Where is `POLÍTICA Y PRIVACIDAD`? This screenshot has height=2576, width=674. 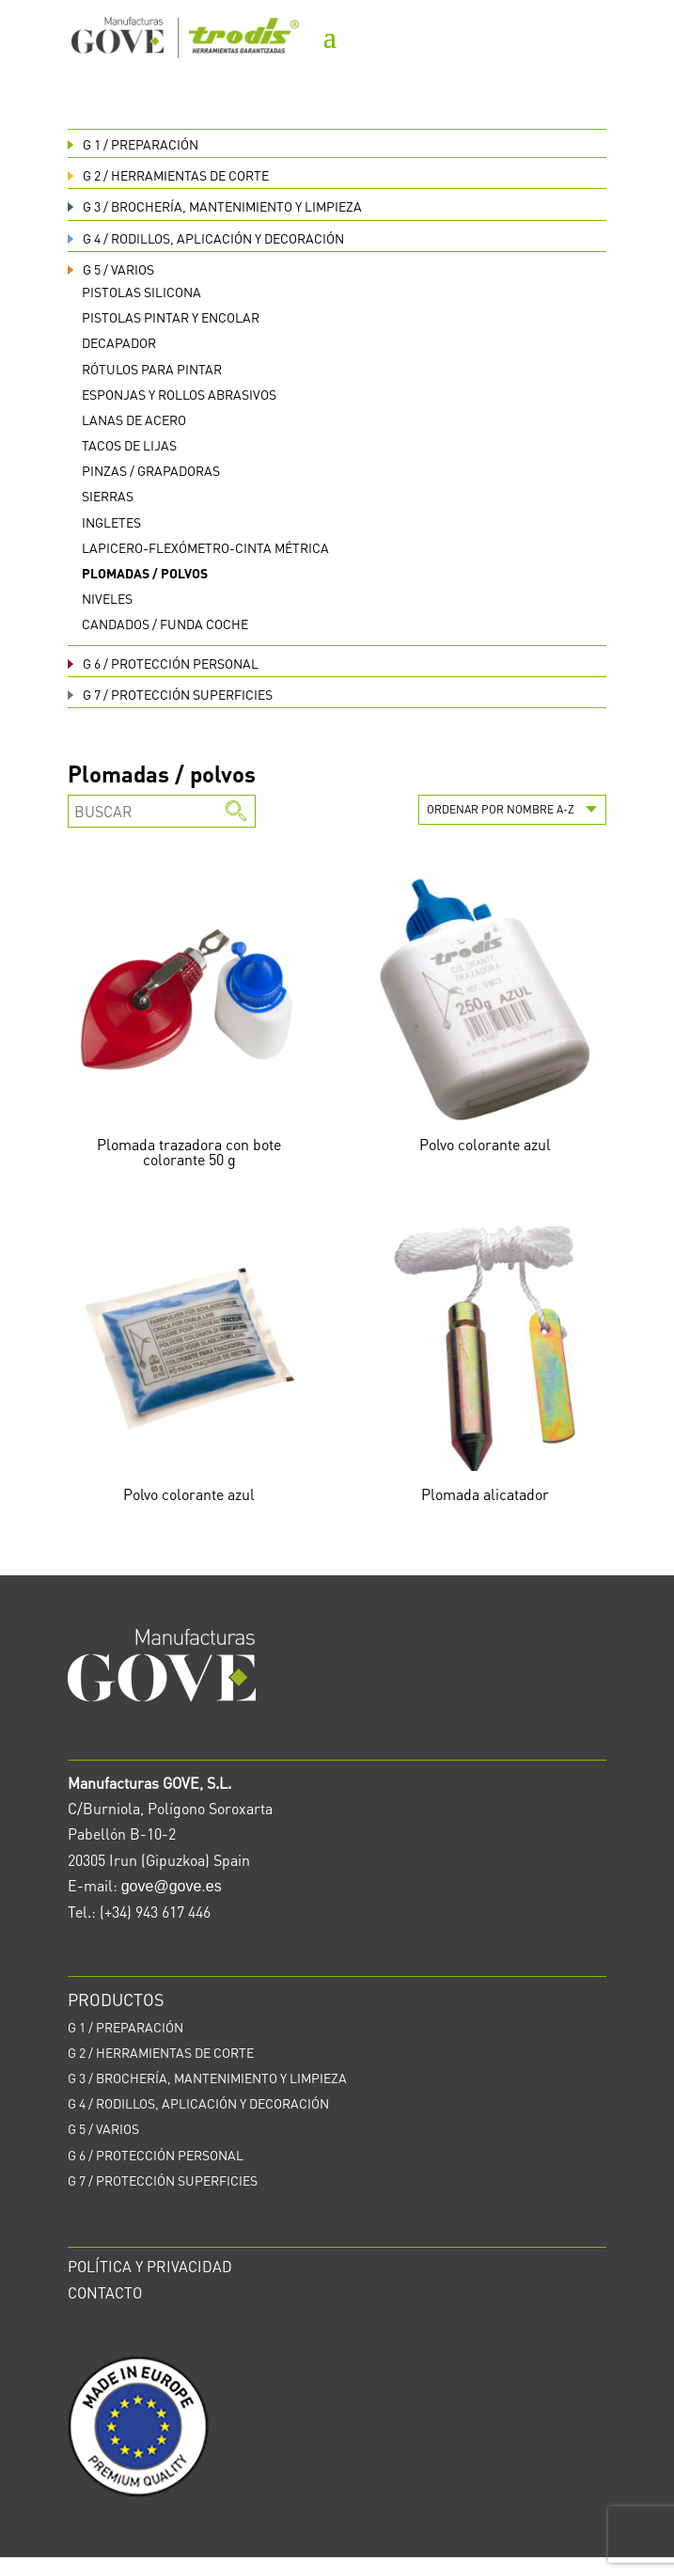 POLÍTICA Y PRIVACIDAD is located at coordinates (150, 2266).